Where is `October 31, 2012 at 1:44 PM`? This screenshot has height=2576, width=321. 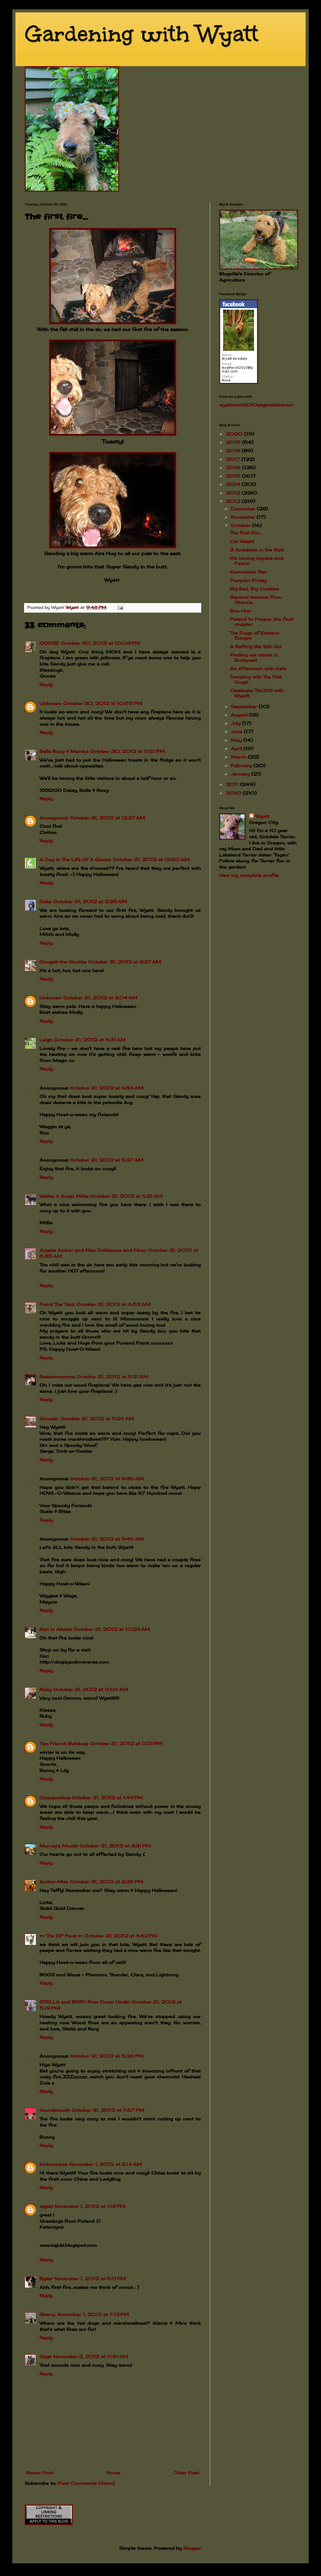
October 31, 2012 at 1:44 PM is located at coordinates (107, 1797).